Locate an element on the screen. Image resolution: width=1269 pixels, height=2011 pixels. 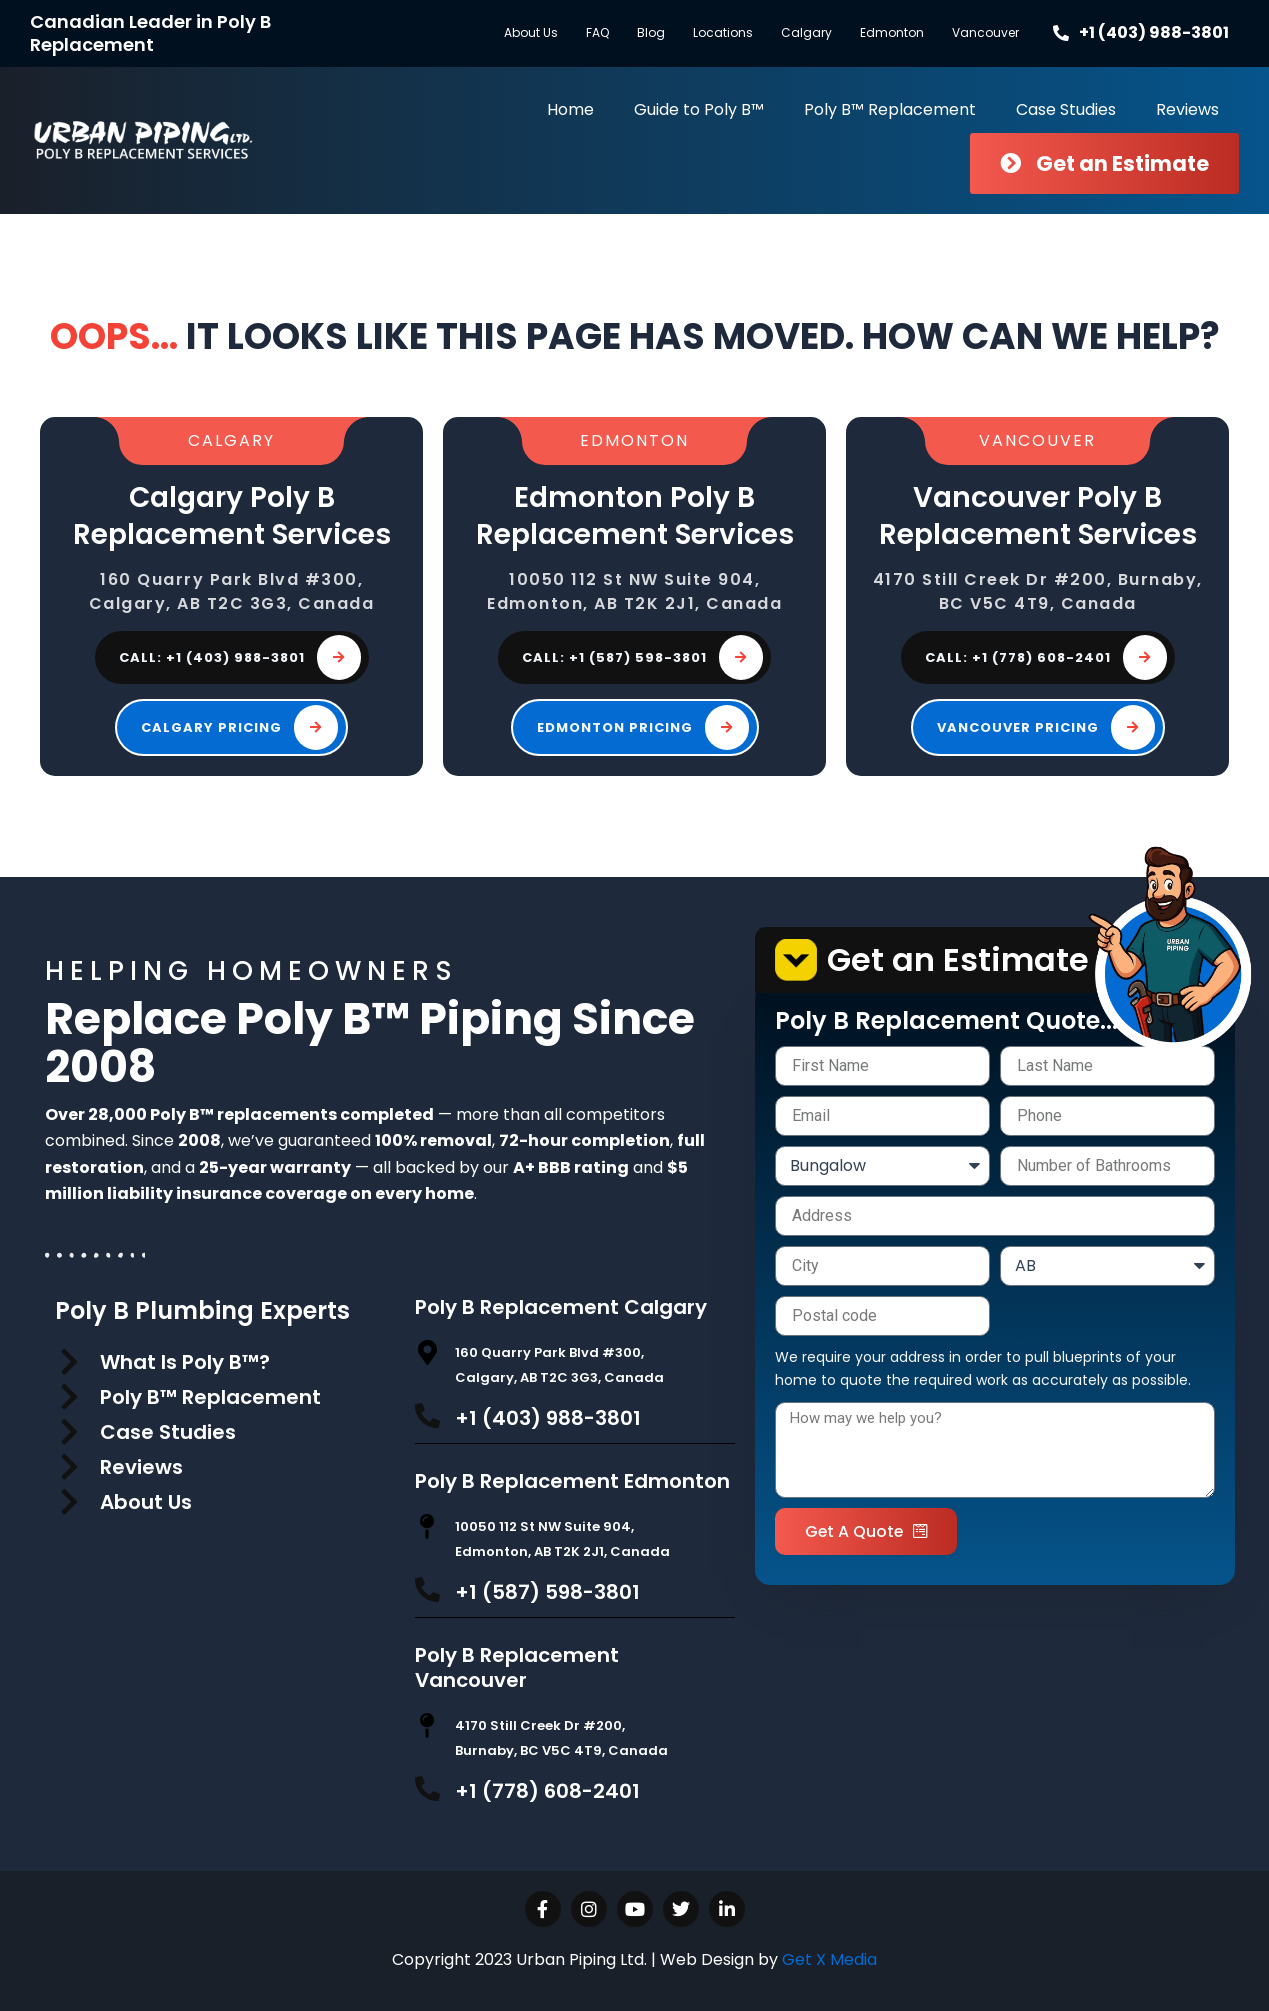
Poly B™ Replacement is located at coordinates (890, 109).